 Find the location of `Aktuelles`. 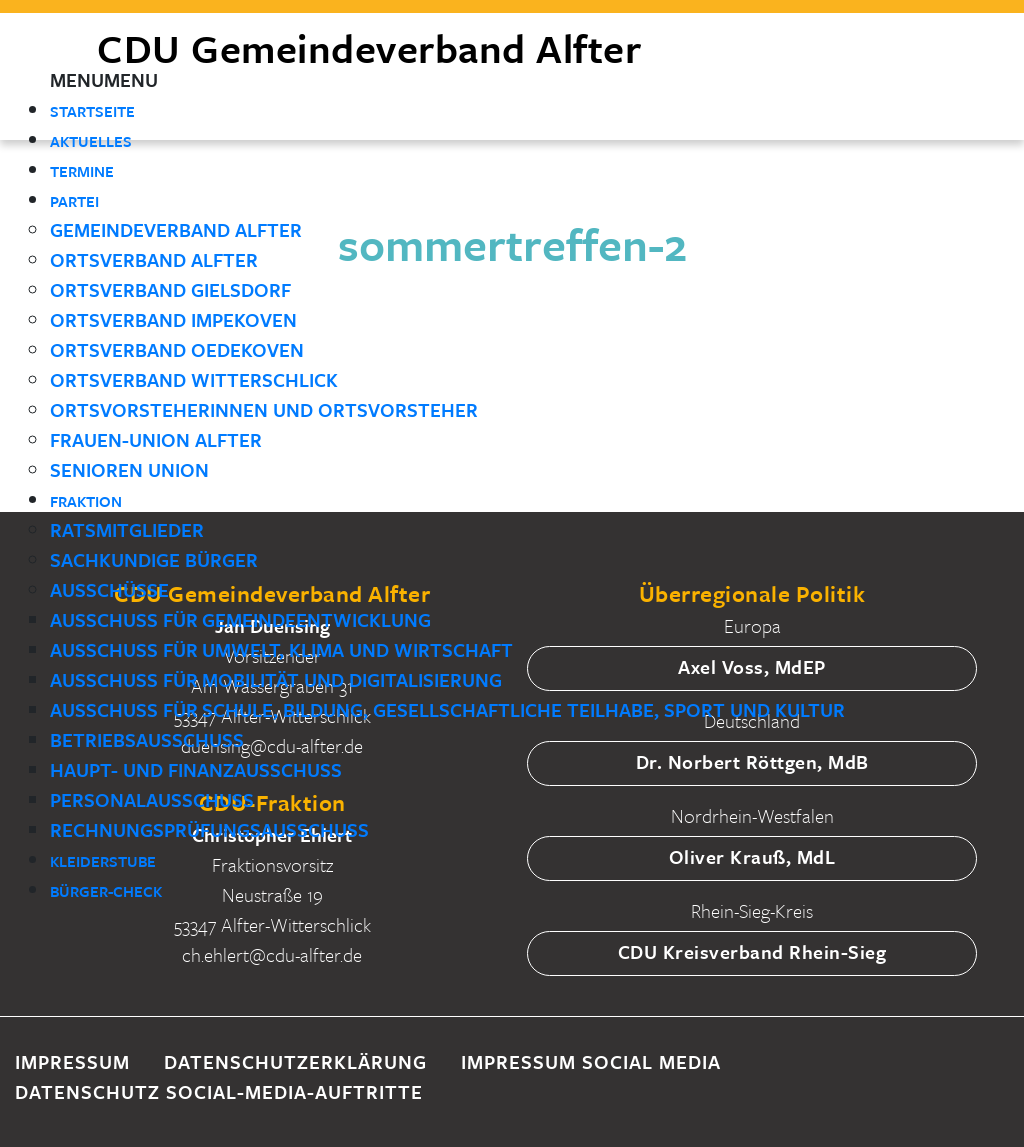

Aktuelles is located at coordinates (91, 141).